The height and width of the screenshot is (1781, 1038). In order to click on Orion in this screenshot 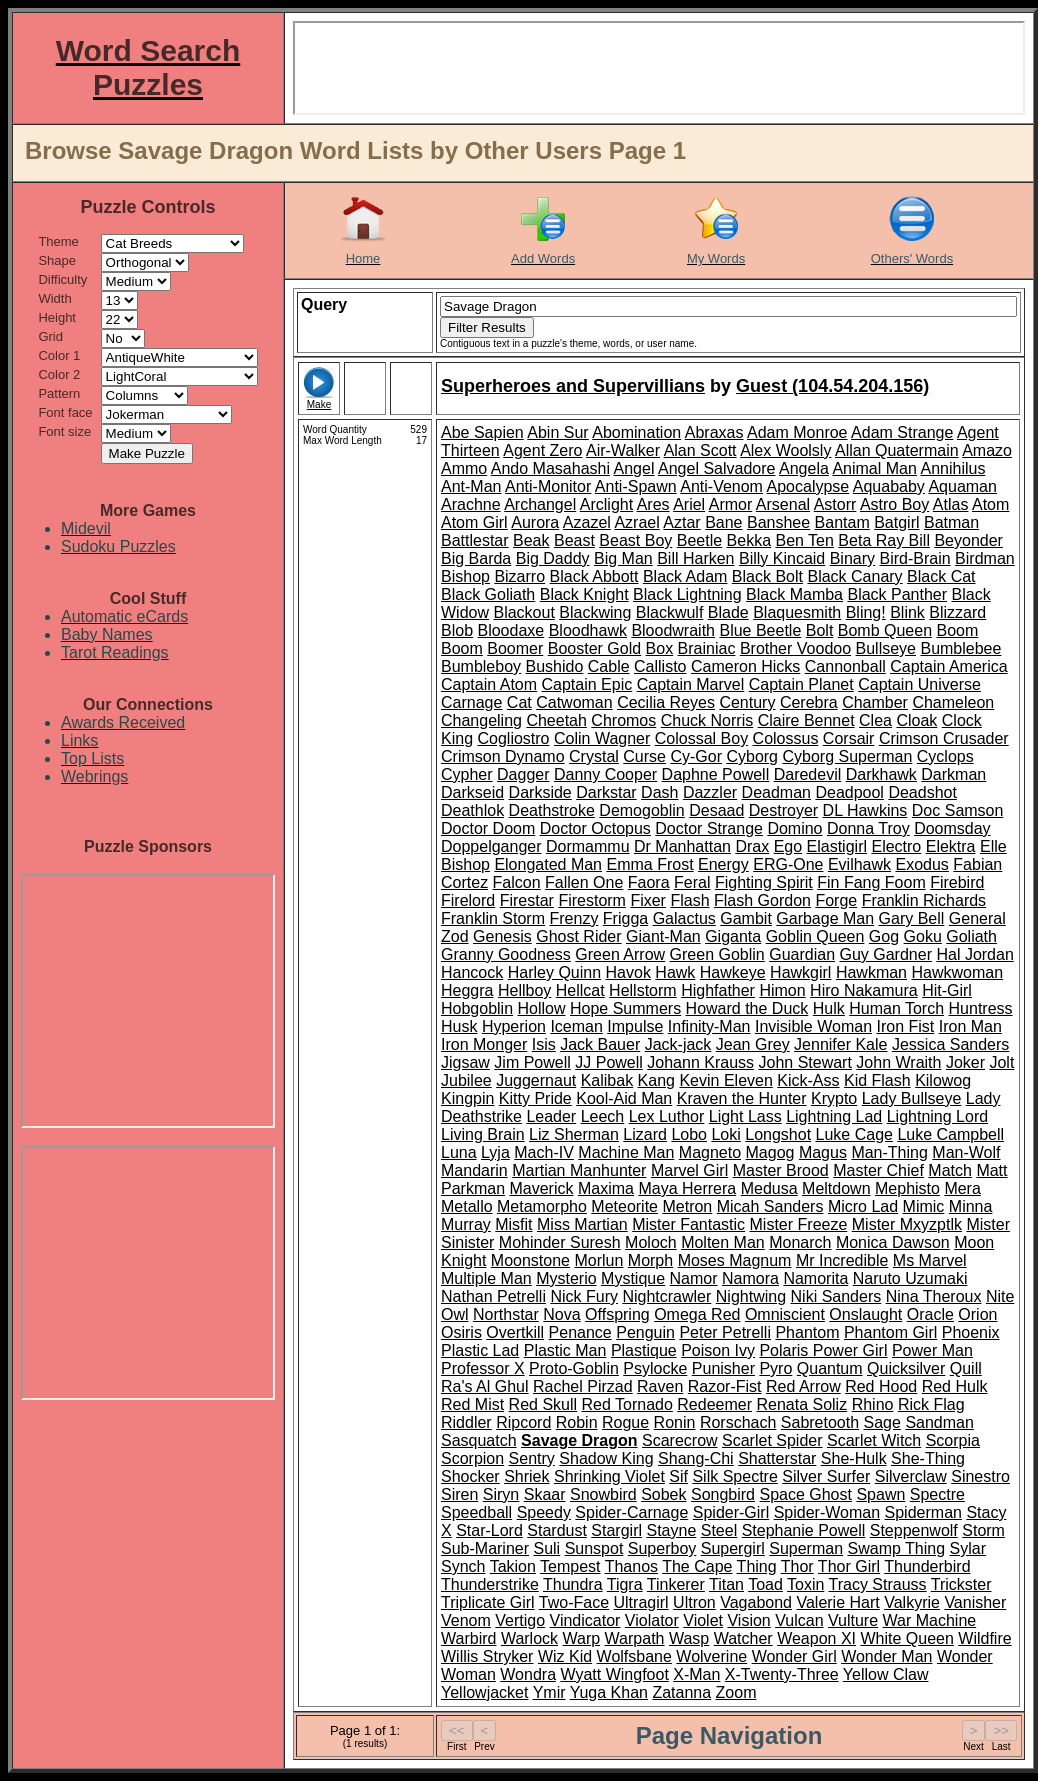, I will do `click(977, 1314)`.